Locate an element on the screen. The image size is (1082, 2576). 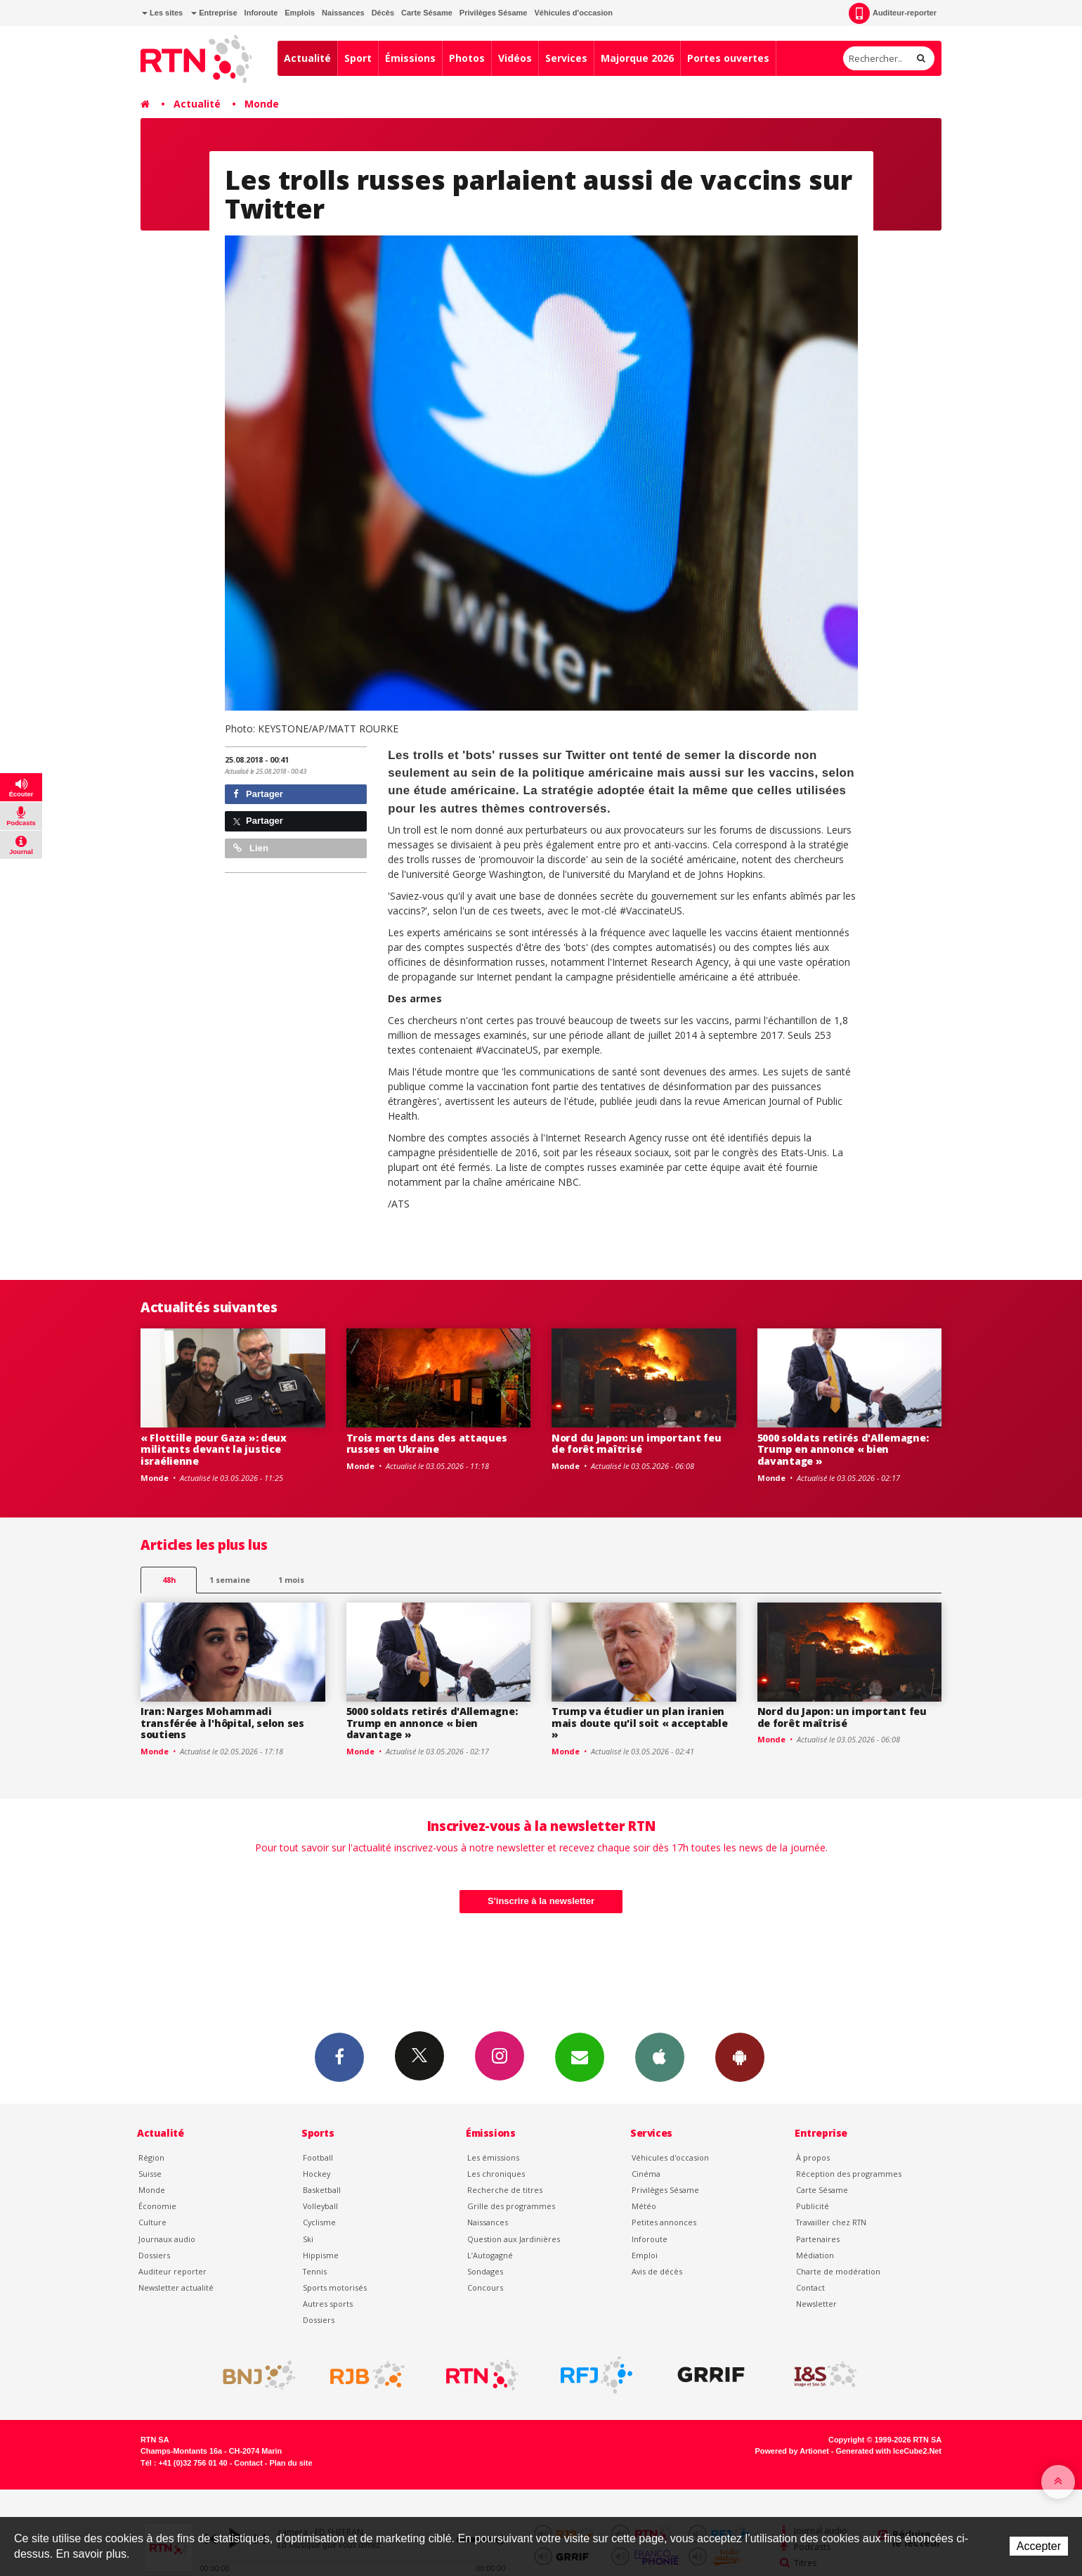
Charte de modération is located at coordinates (838, 2271).